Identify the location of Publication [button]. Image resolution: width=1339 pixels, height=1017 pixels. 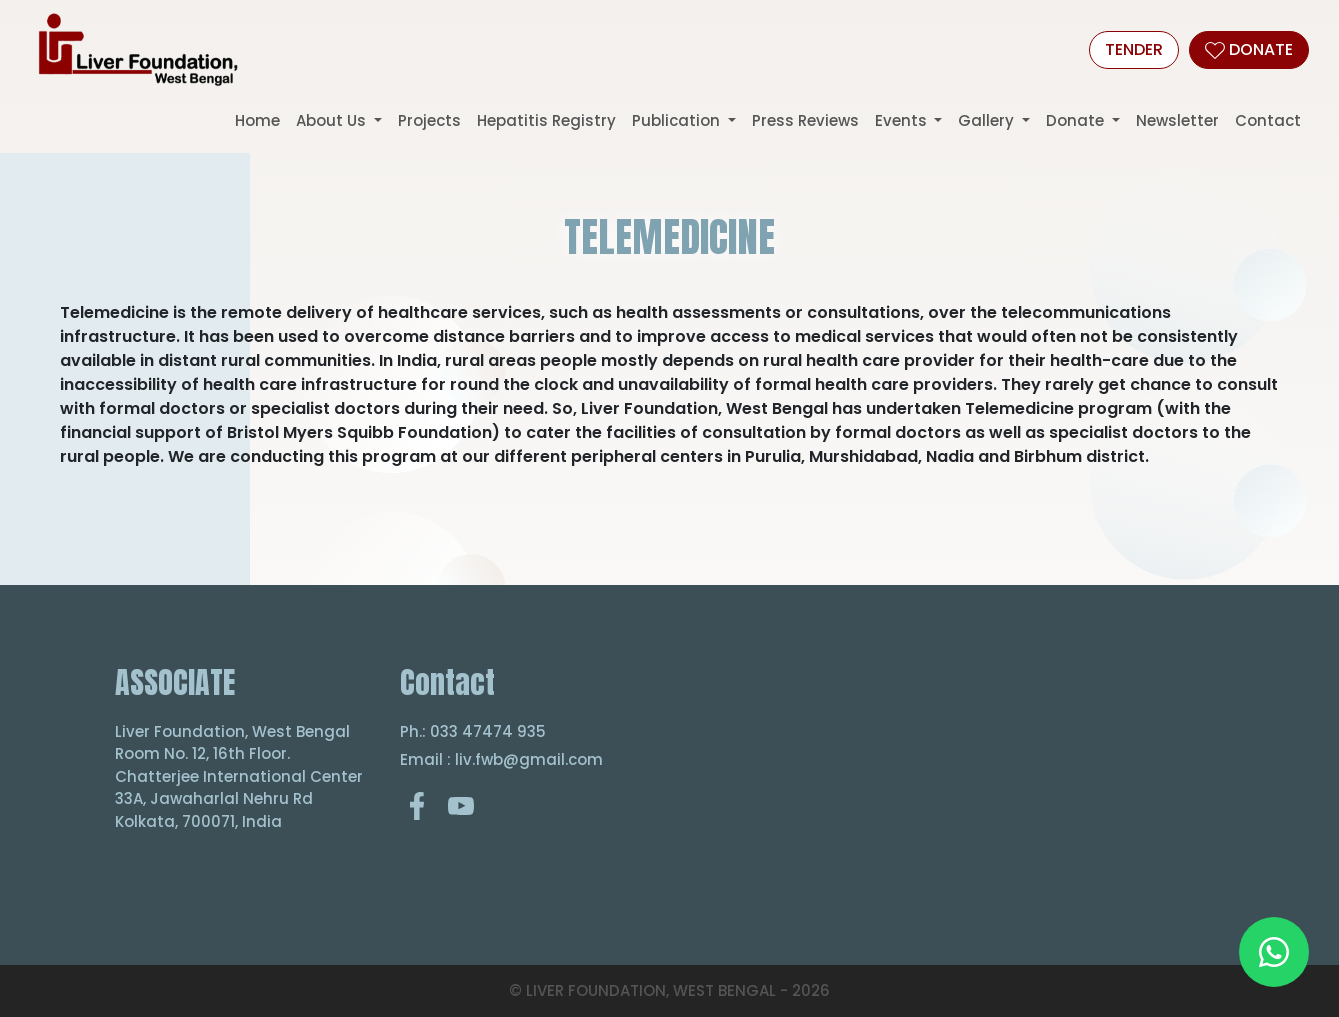
(678, 120).